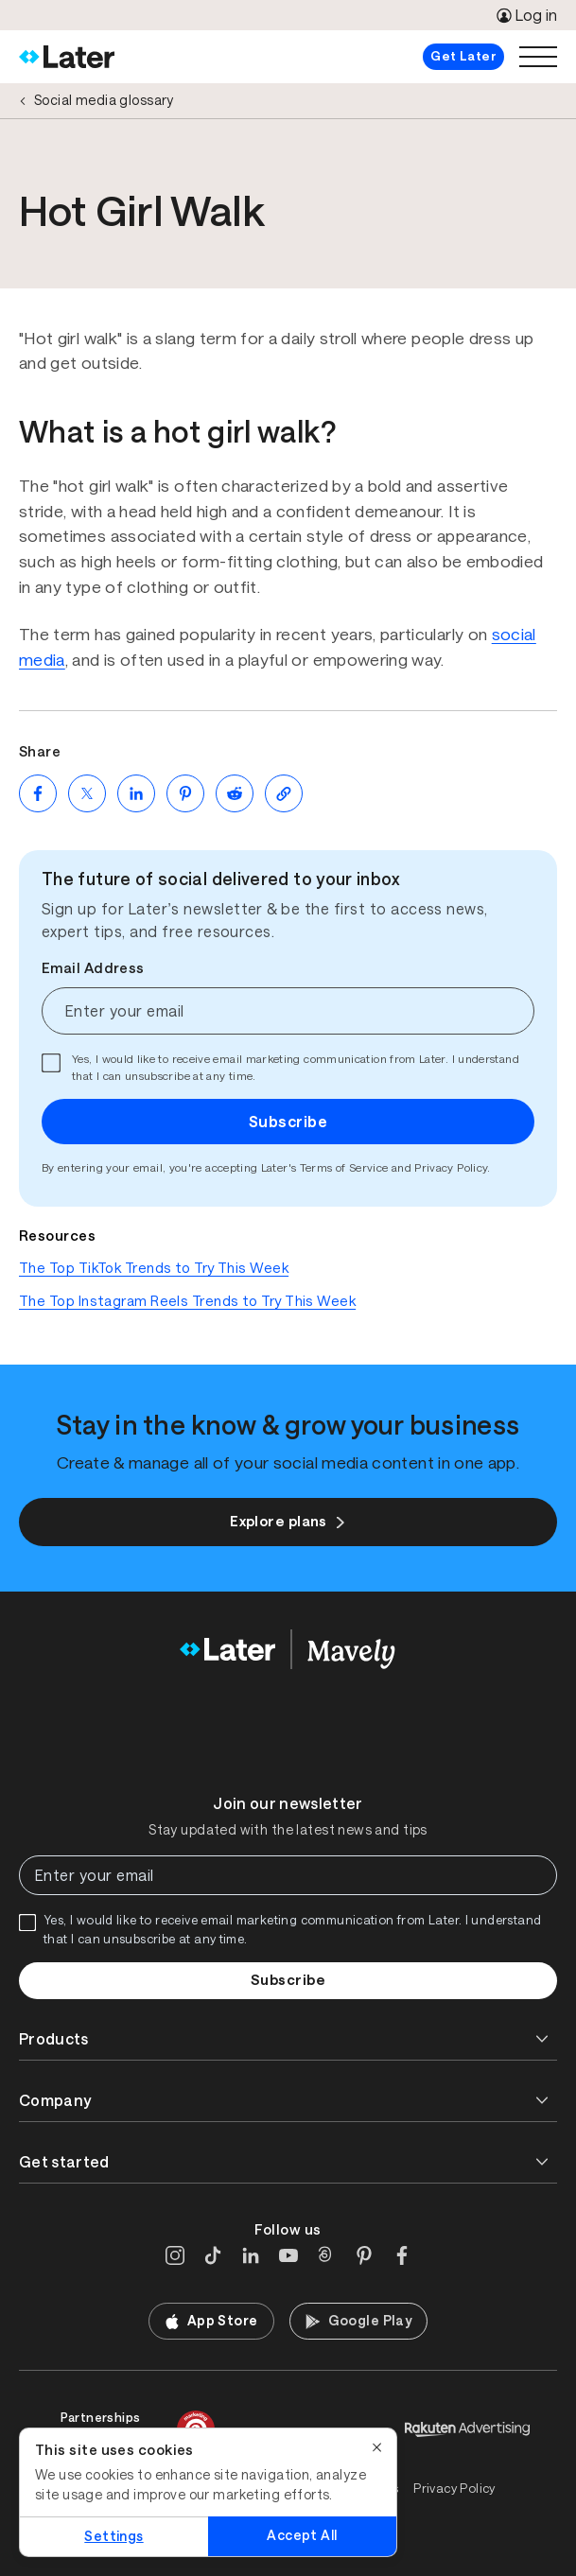 The width and height of the screenshot is (576, 2576). I want to click on Accept All, so click(302, 2535).